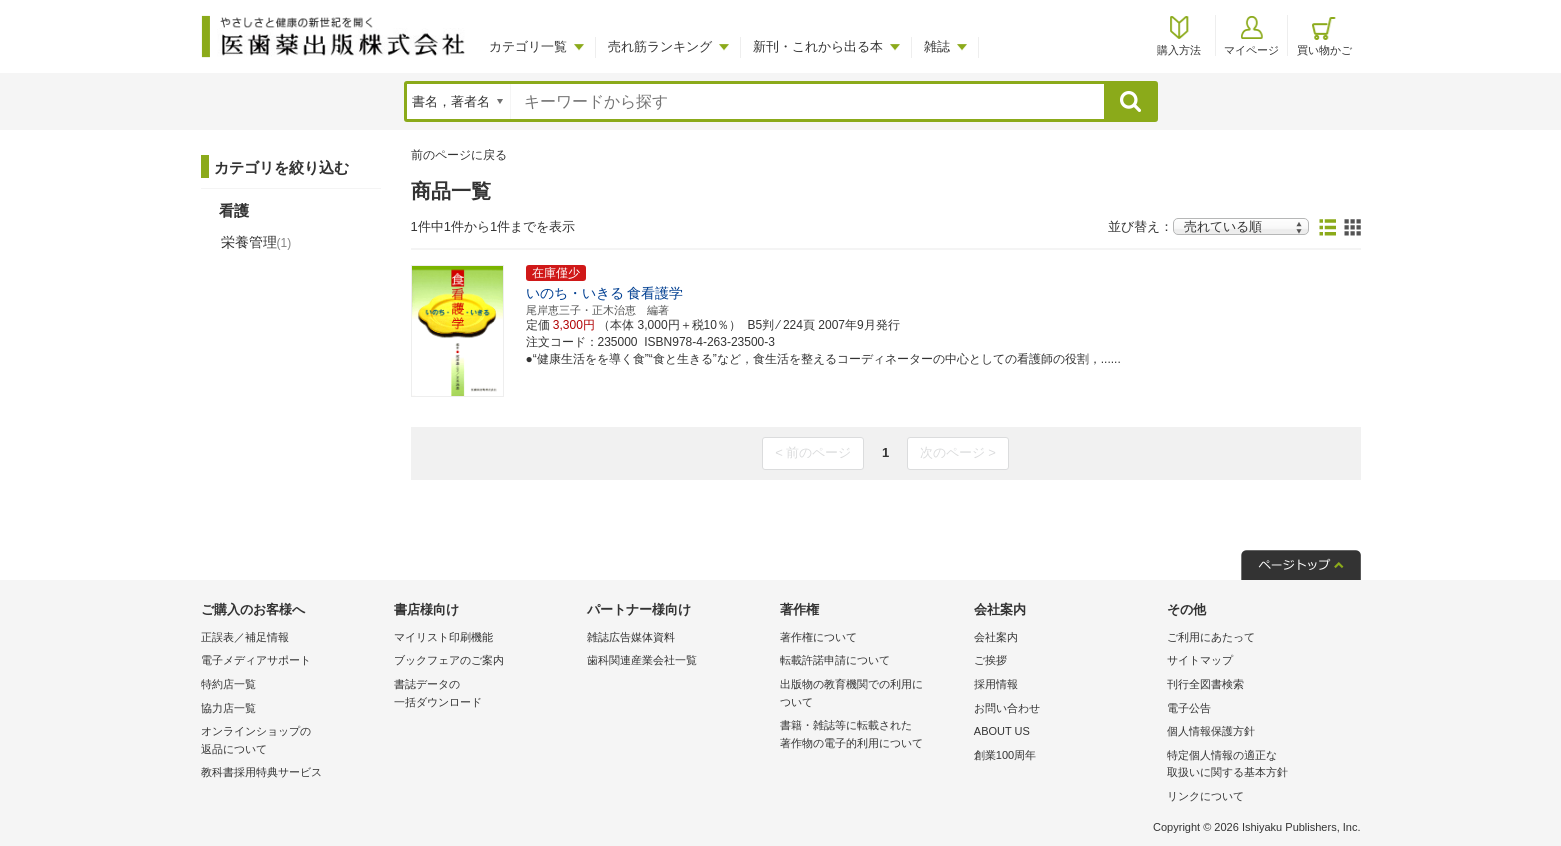  What do you see at coordinates (937, 46) in the screenshot?
I see `雑誌` at bounding box center [937, 46].